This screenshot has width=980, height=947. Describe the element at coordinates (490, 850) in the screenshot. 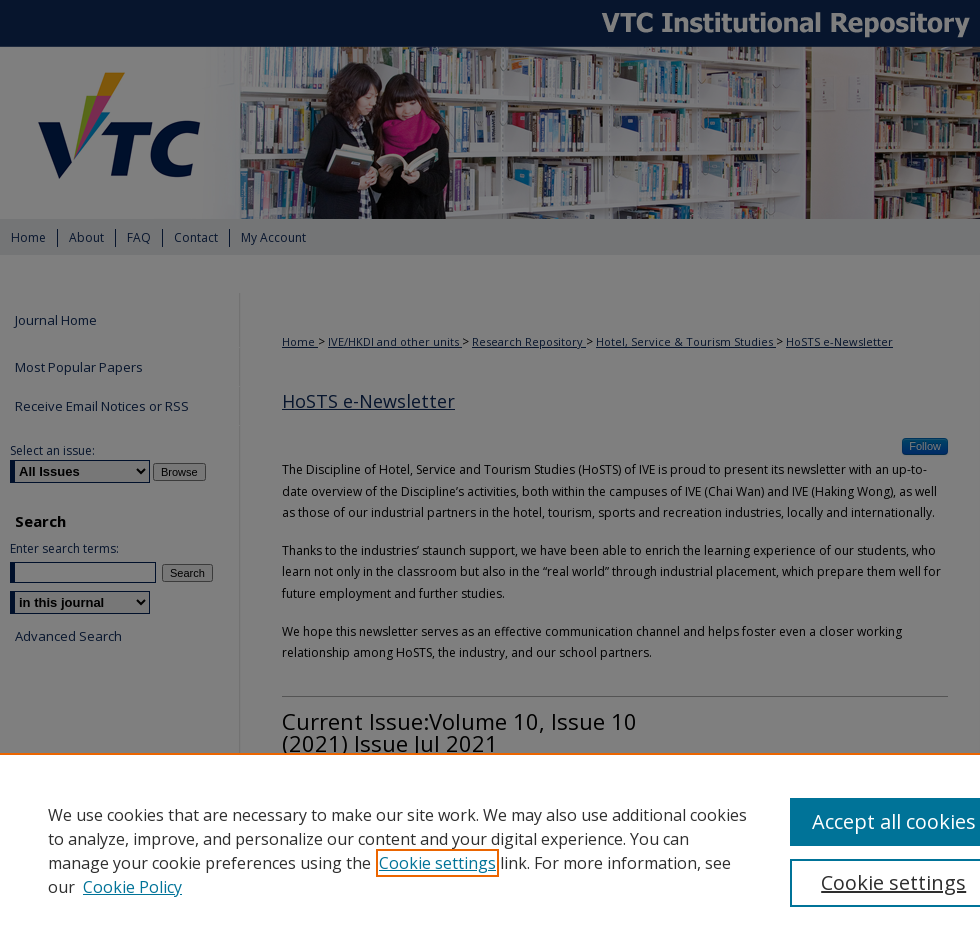

I see `[region]` at that location.